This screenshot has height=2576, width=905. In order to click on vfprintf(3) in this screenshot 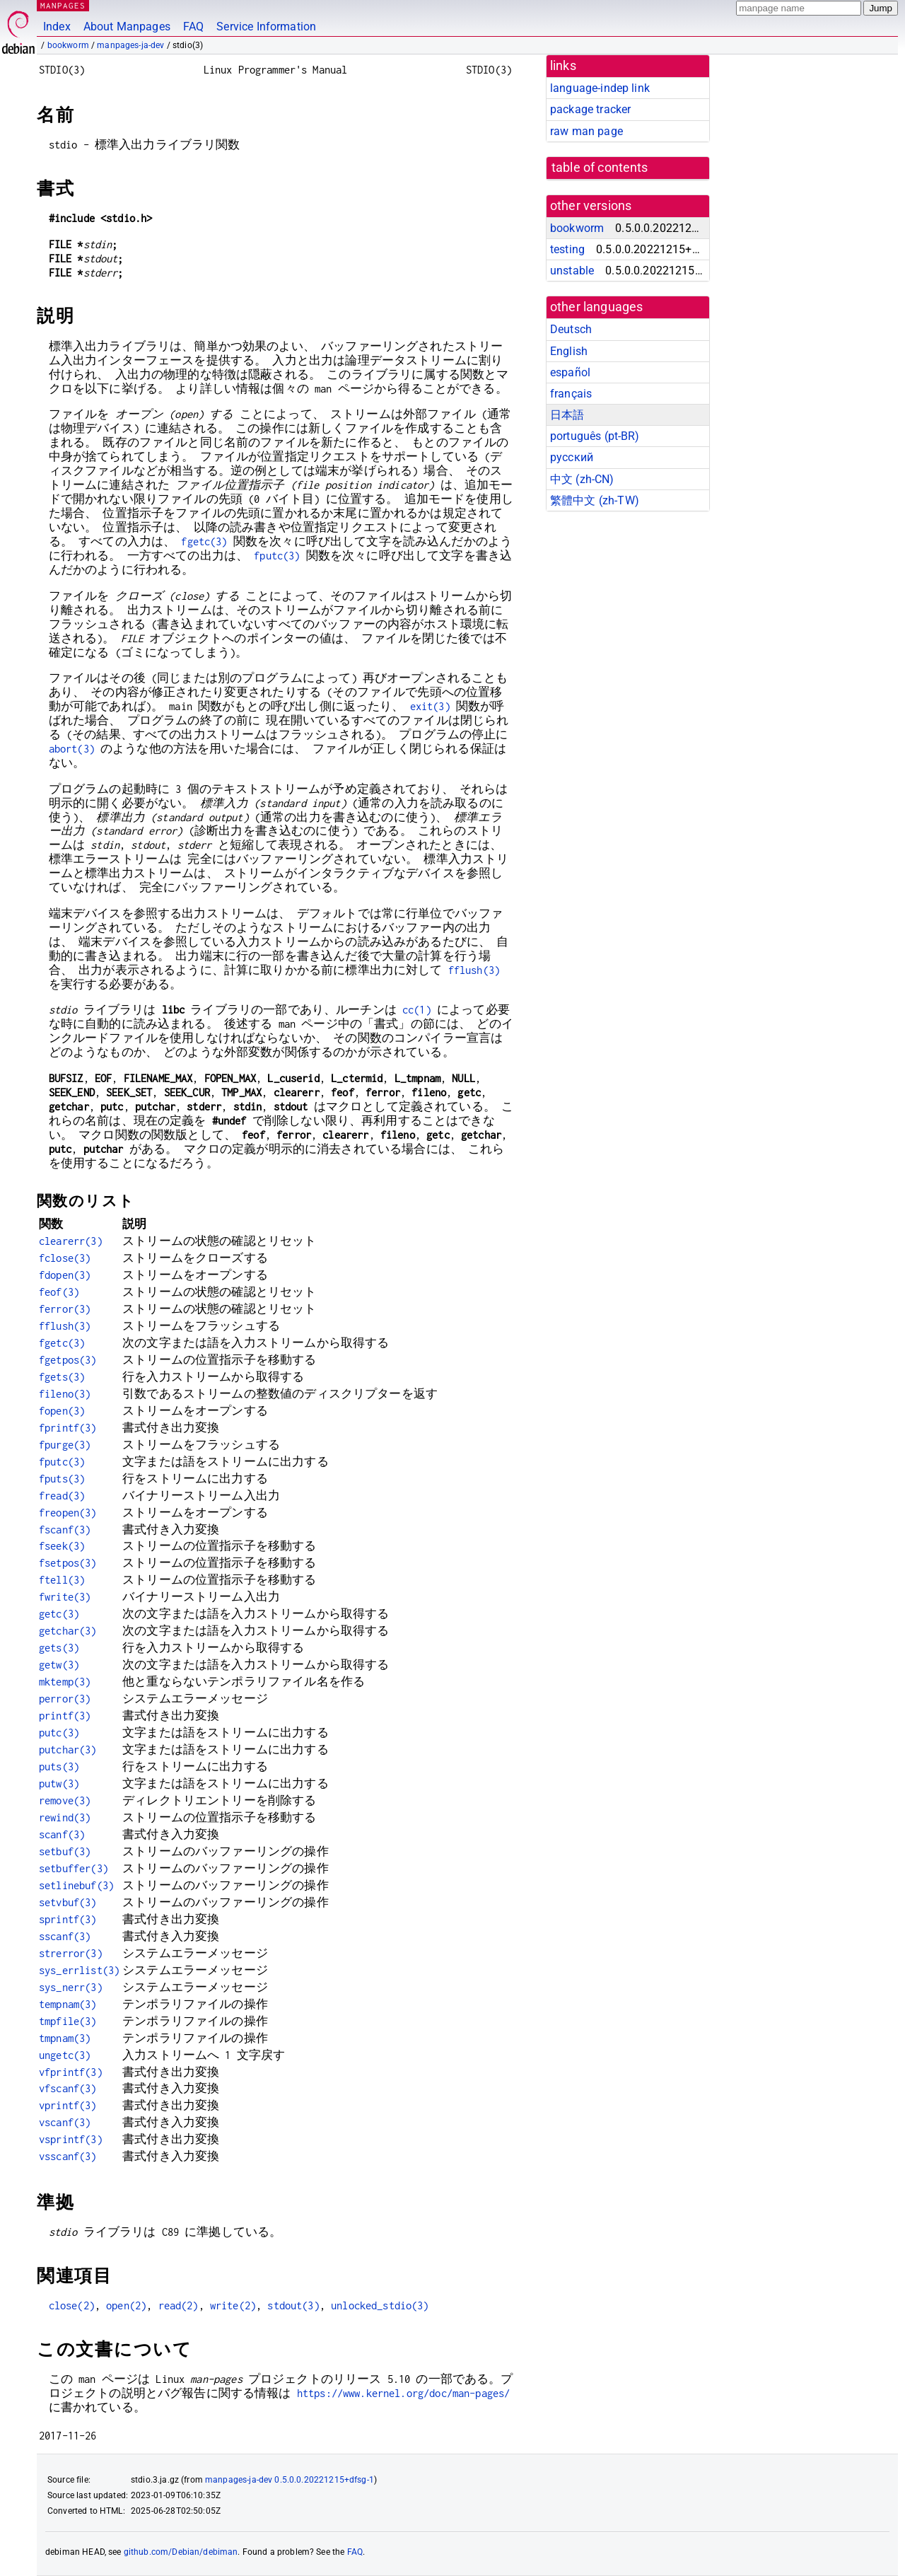, I will do `click(71, 2072)`.